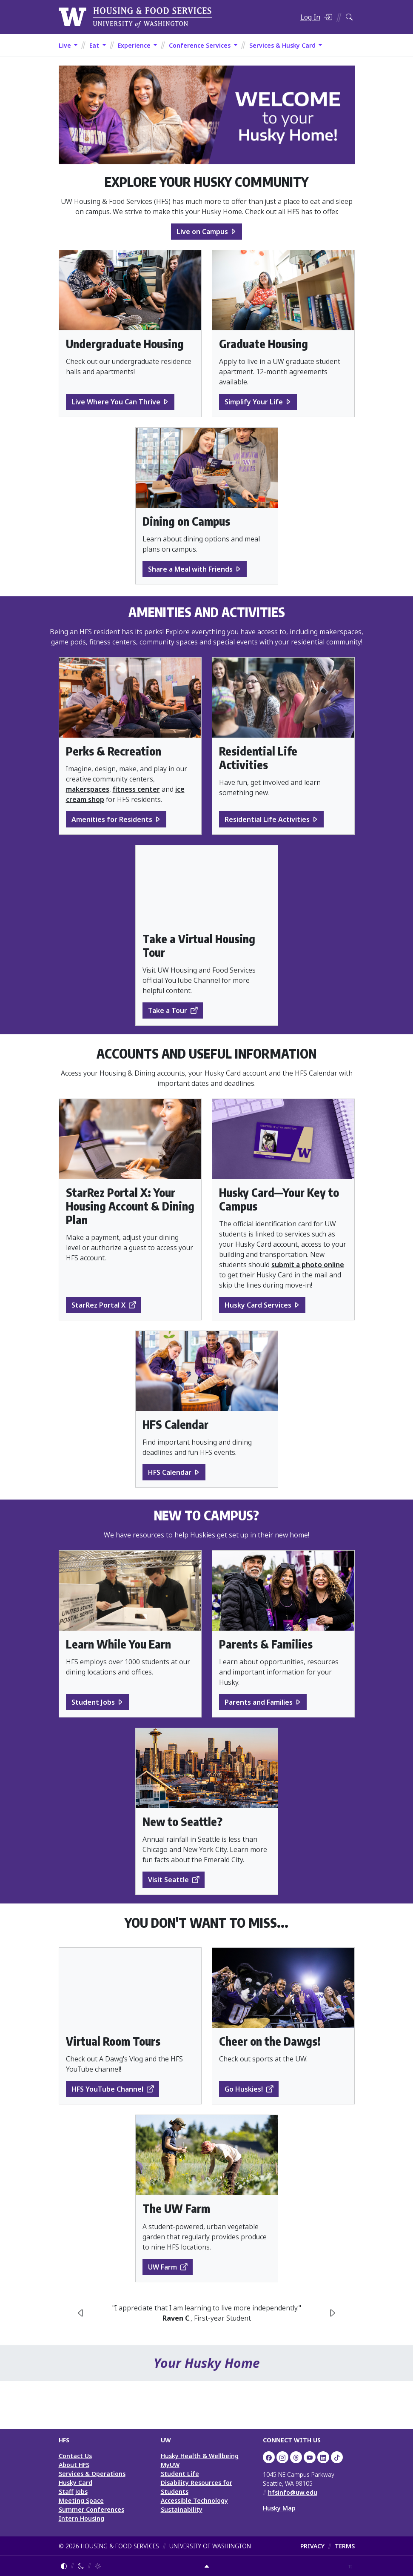 This screenshot has width=413, height=2576. Describe the element at coordinates (349, 17) in the screenshot. I see `[Search HFS]` at that location.